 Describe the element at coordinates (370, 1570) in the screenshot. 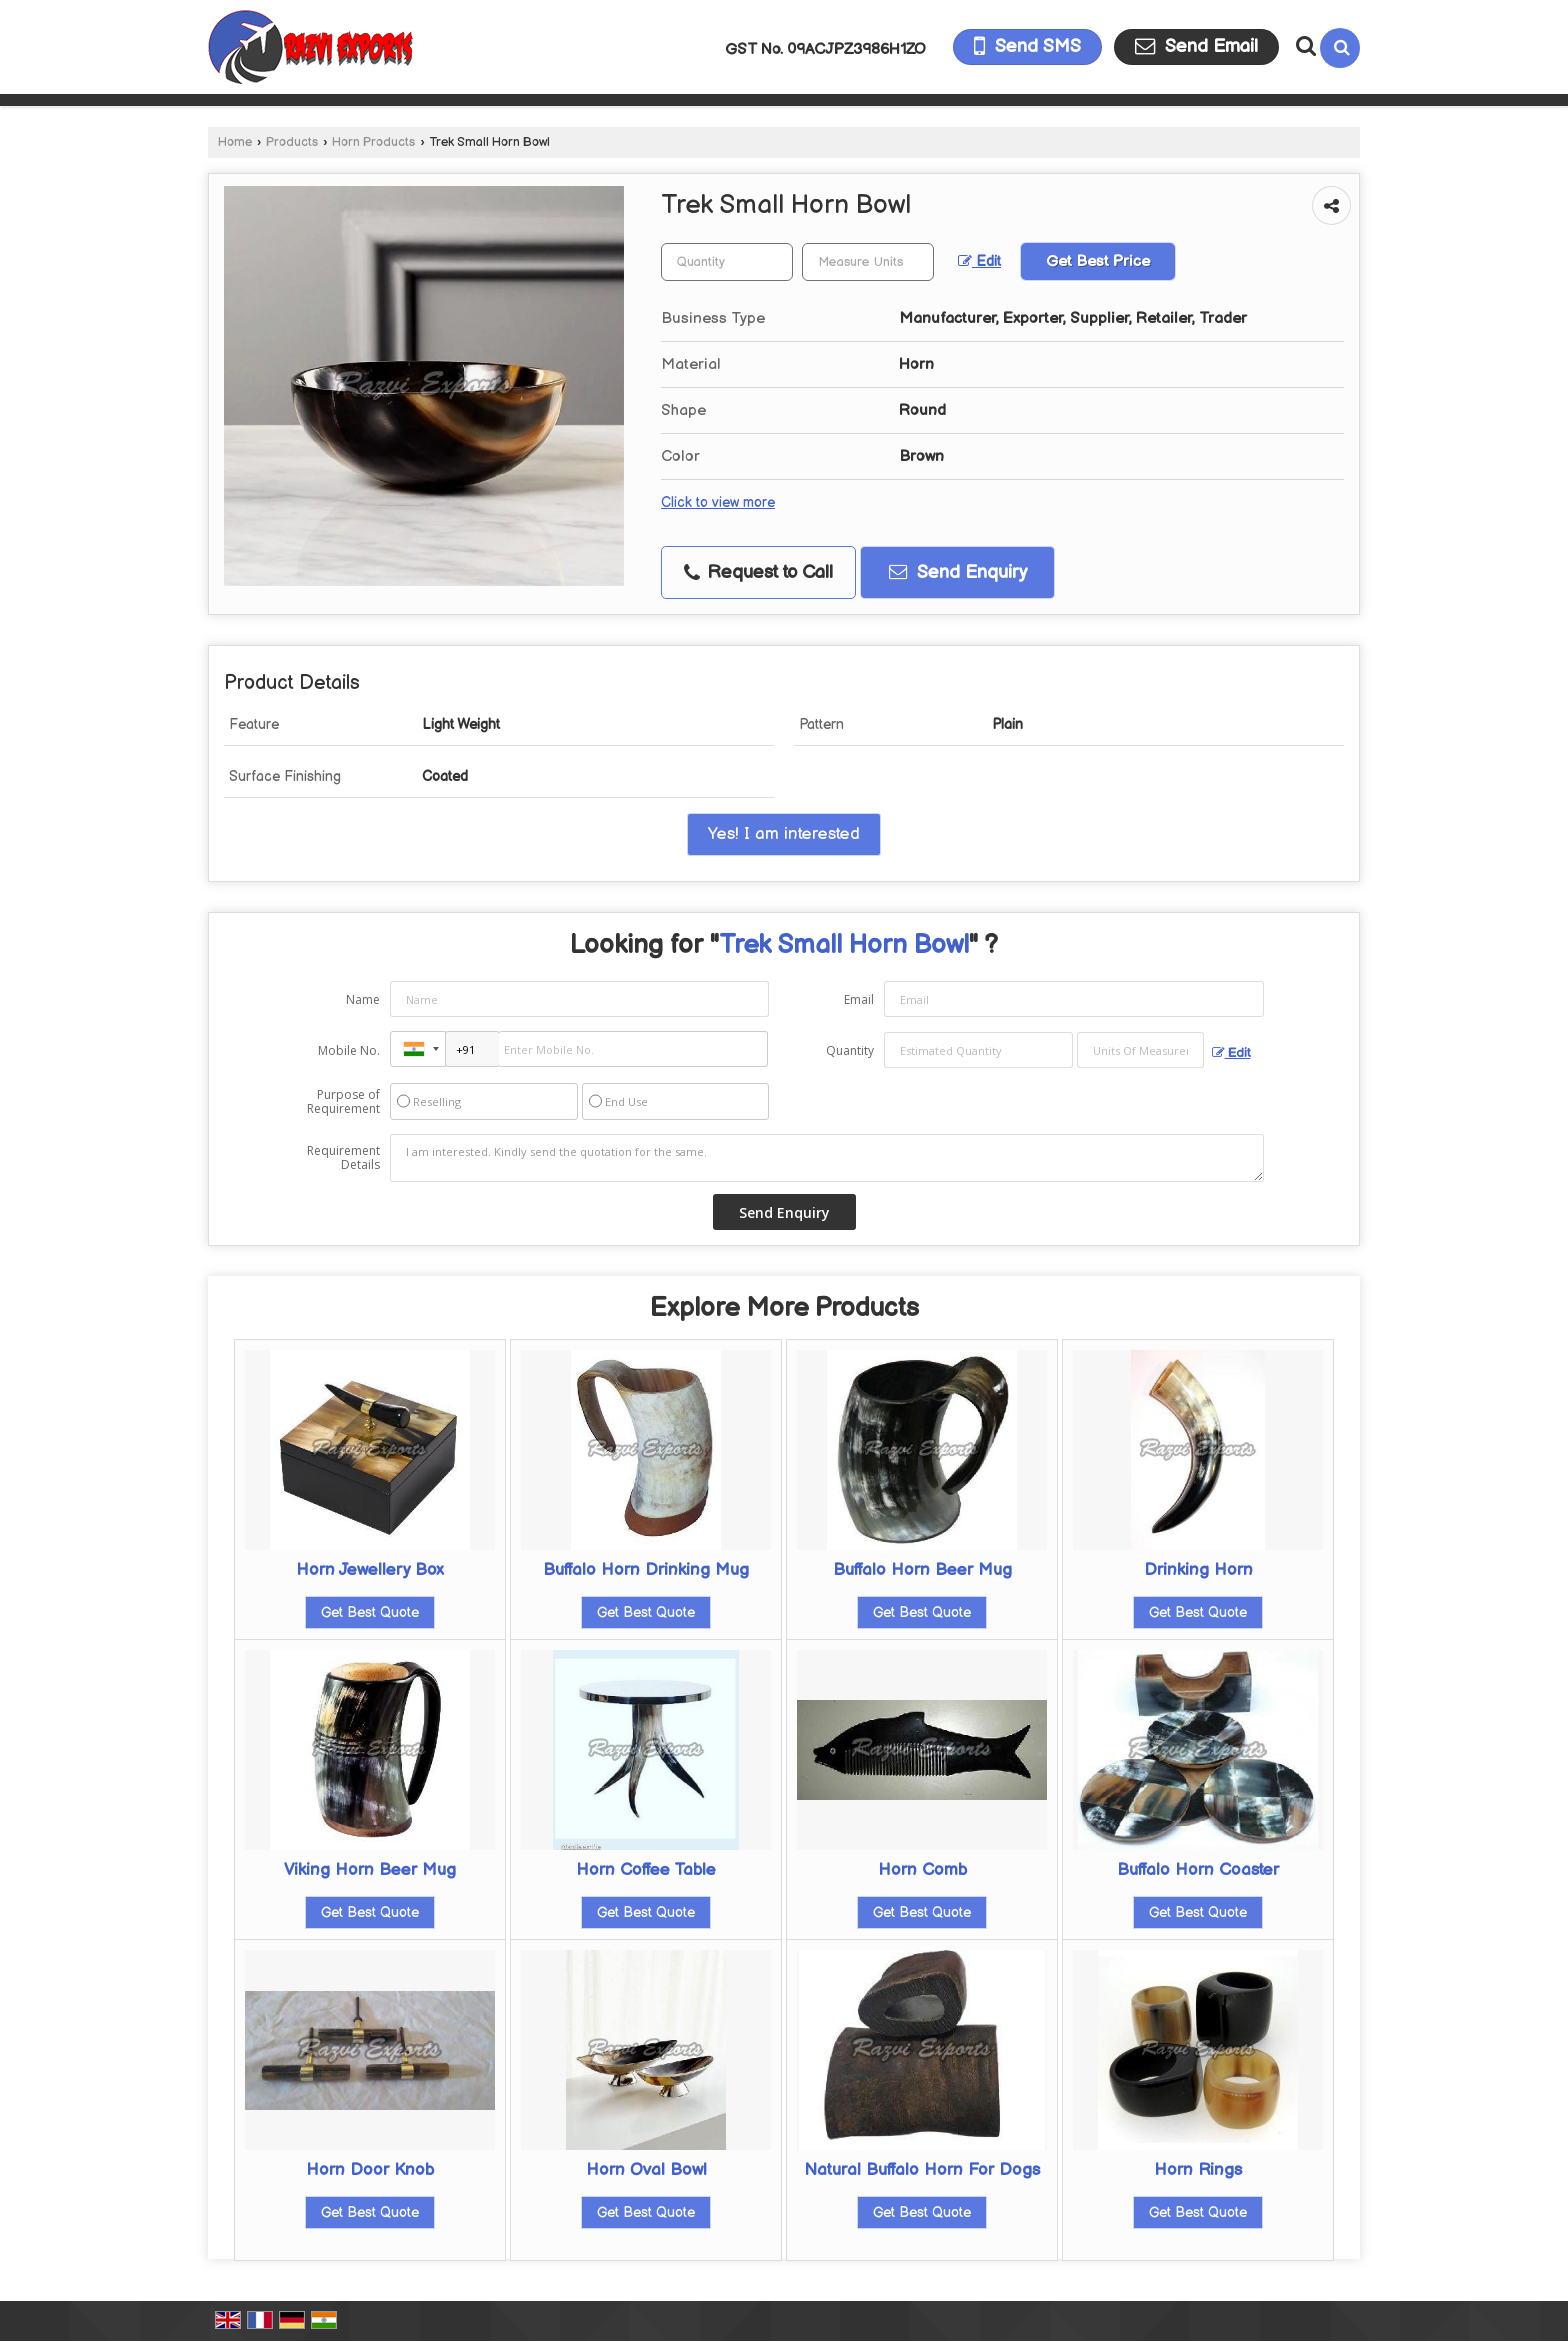

I see `Horn Jewellery Box` at that location.